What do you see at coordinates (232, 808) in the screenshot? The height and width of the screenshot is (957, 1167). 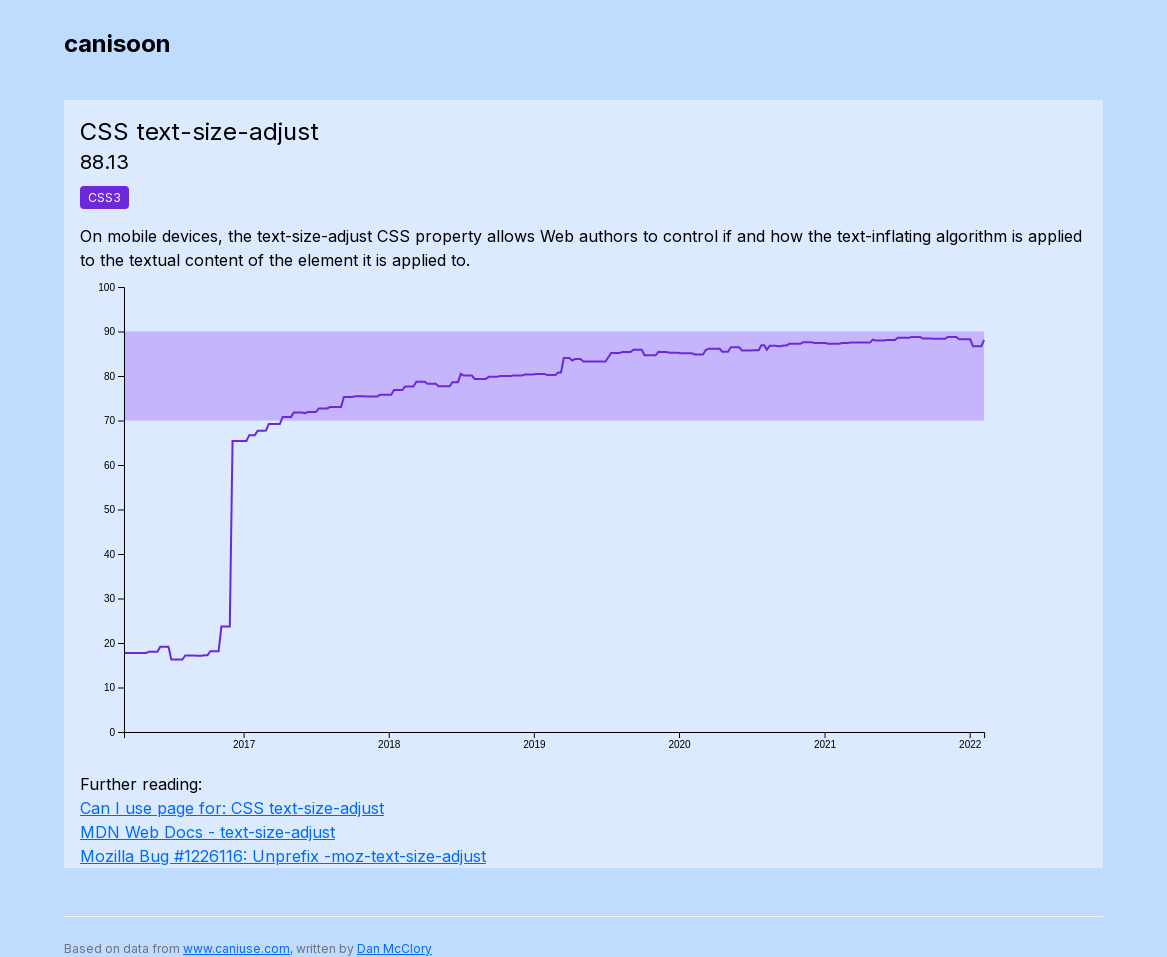 I see `Can I use page for: CSS text-size-adjust` at bounding box center [232, 808].